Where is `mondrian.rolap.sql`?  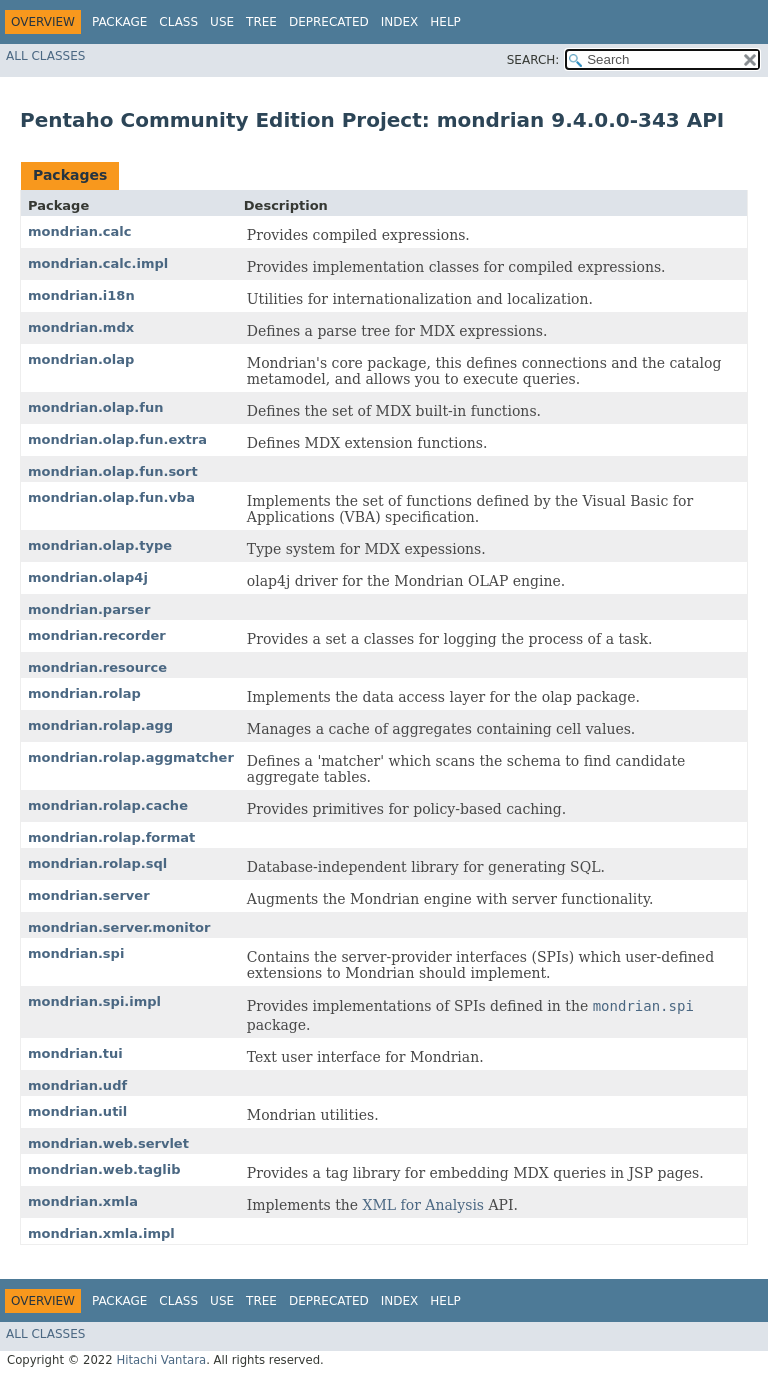
mondrian.rolap.sql is located at coordinates (97, 863).